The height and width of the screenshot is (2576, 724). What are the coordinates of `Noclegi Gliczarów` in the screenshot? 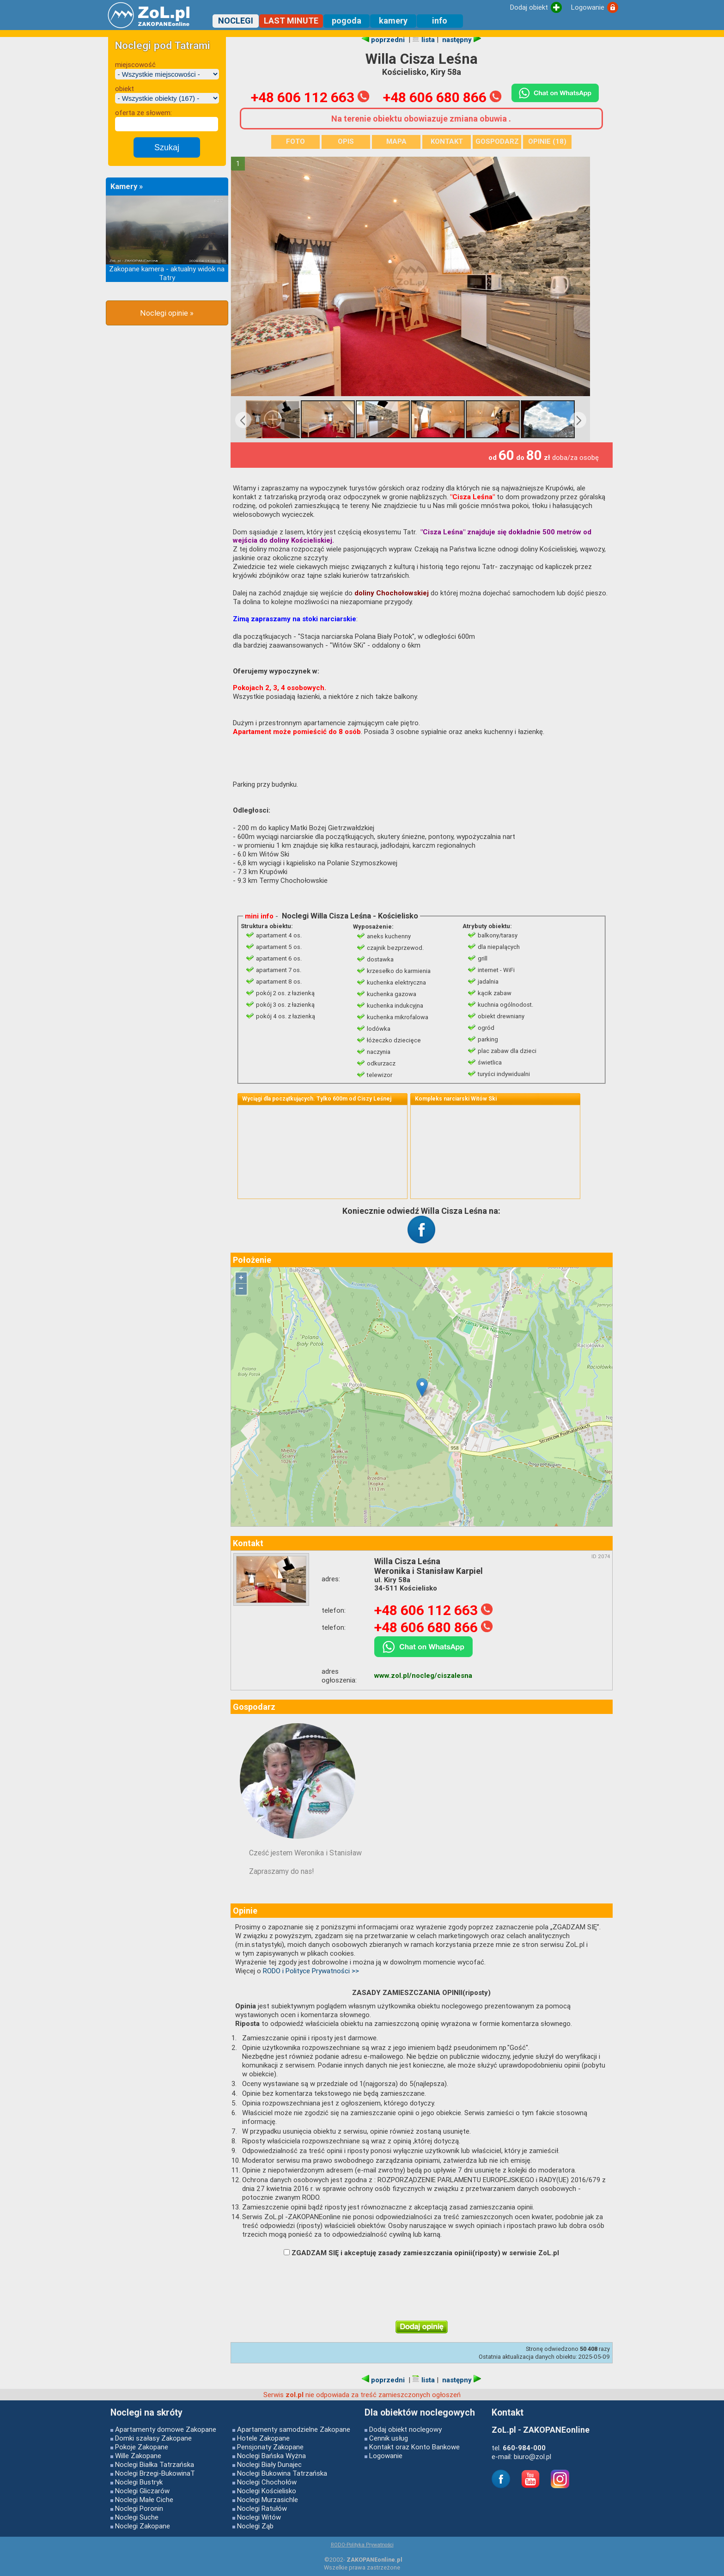 It's located at (142, 2490).